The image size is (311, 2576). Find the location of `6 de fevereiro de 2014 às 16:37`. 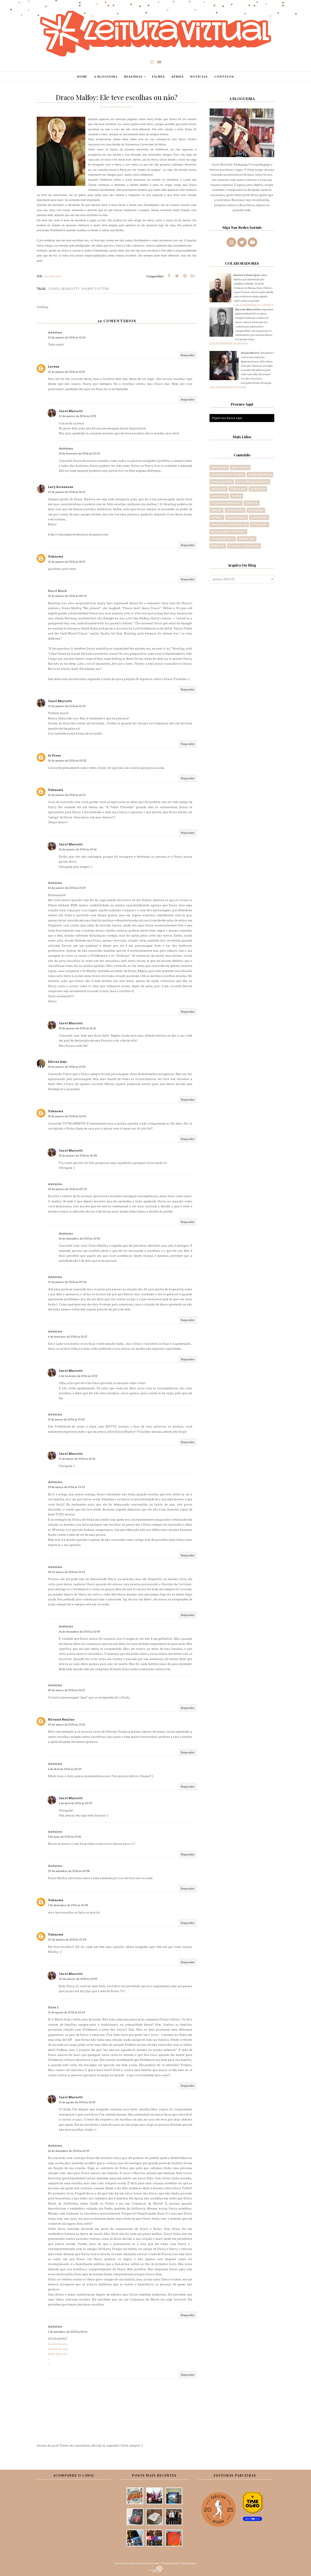

6 de fevereiro de 2014 às 16:37 is located at coordinates (67, 1336).